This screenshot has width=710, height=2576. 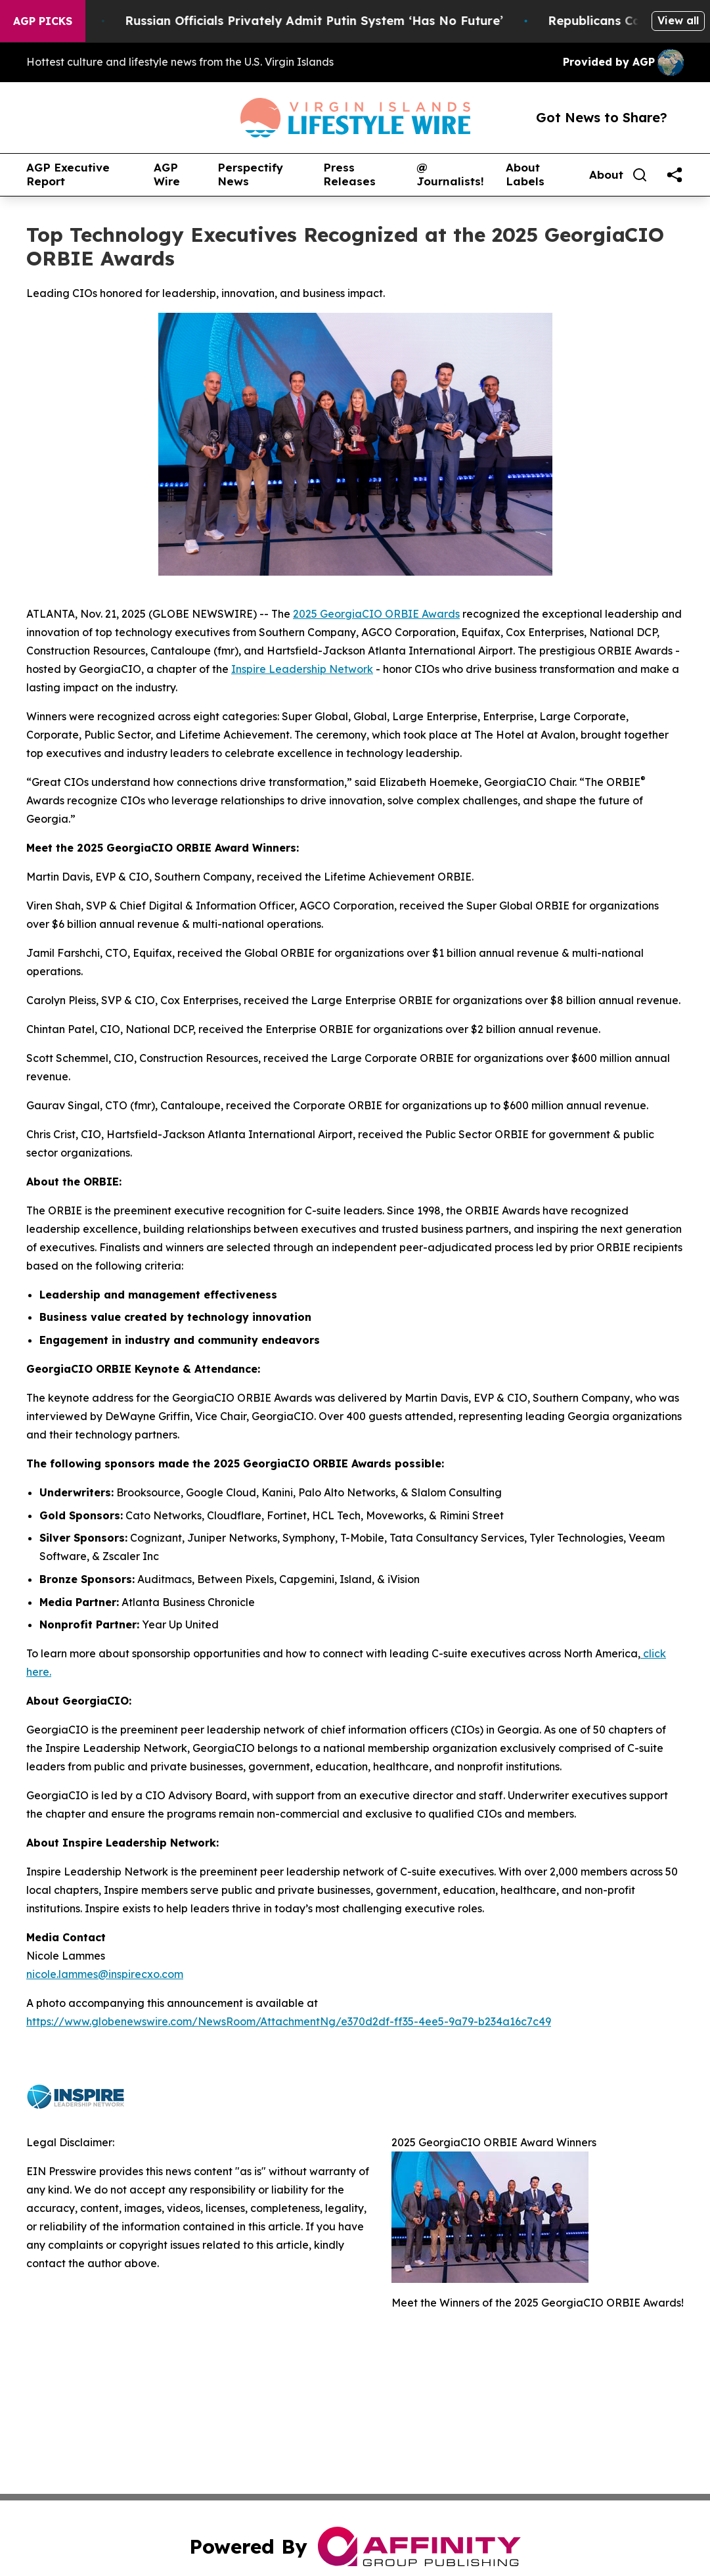 What do you see at coordinates (349, 174) in the screenshot?
I see `Press Releases` at bounding box center [349, 174].